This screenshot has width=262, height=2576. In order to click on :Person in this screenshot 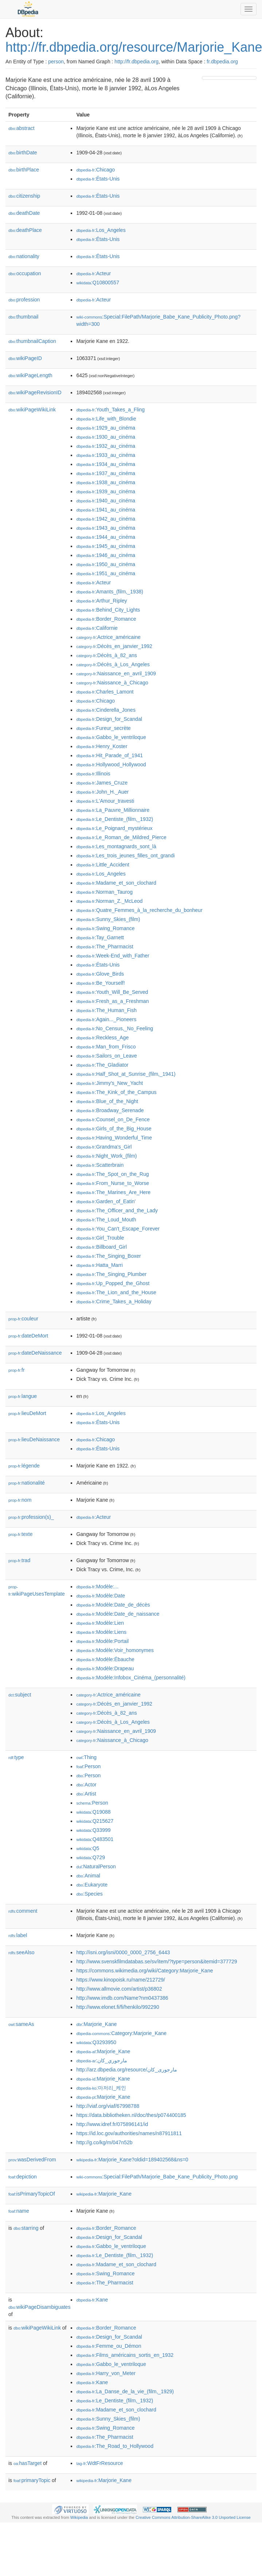, I will do `click(88, 1766)`.